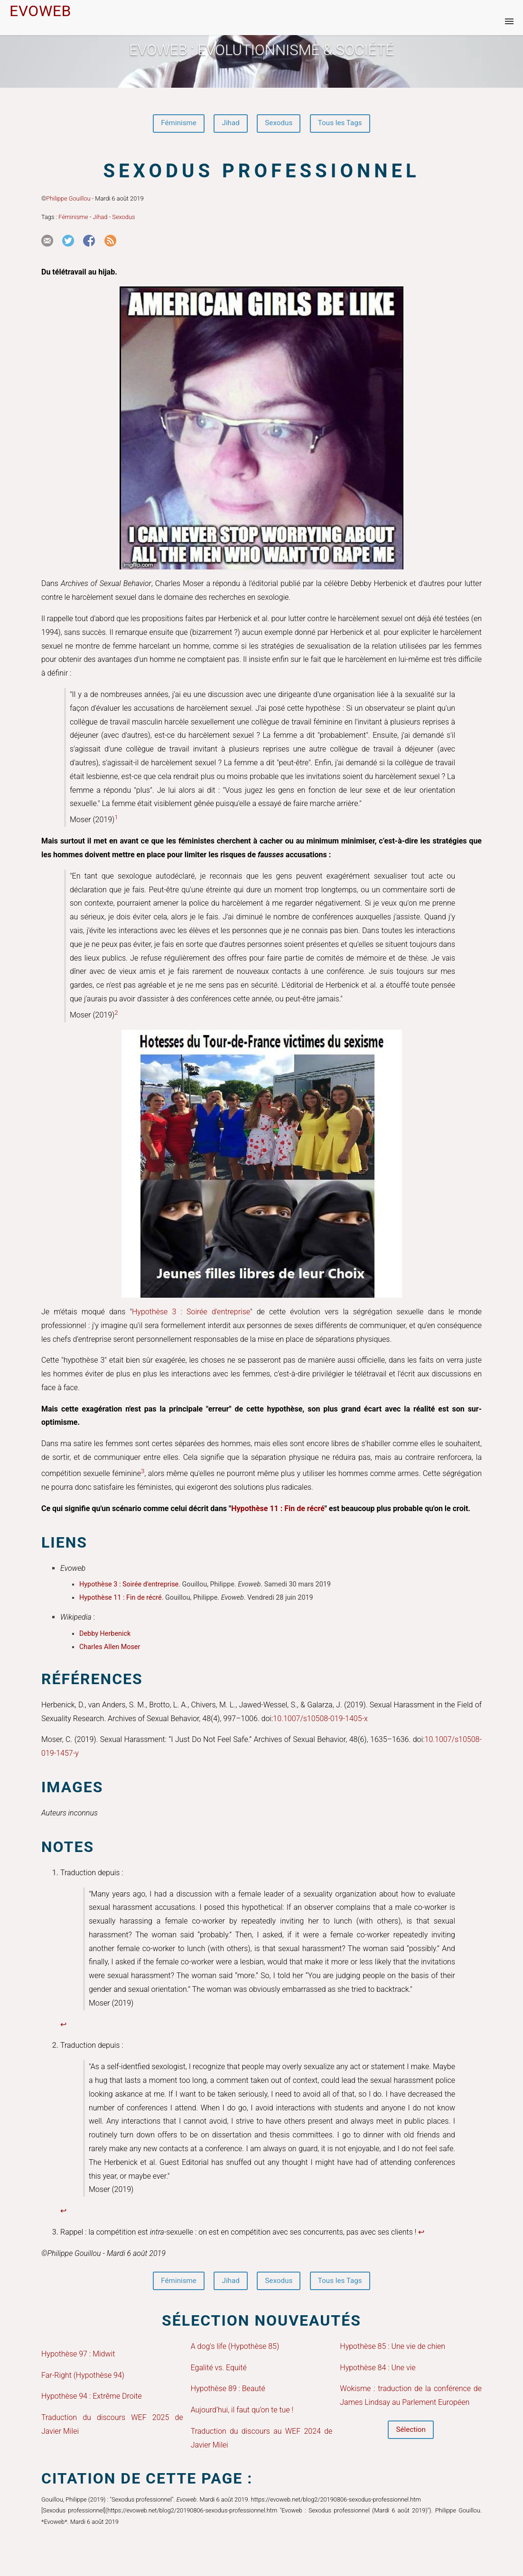 The image size is (523, 2576). I want to click on Jihad, so click(229, 123).